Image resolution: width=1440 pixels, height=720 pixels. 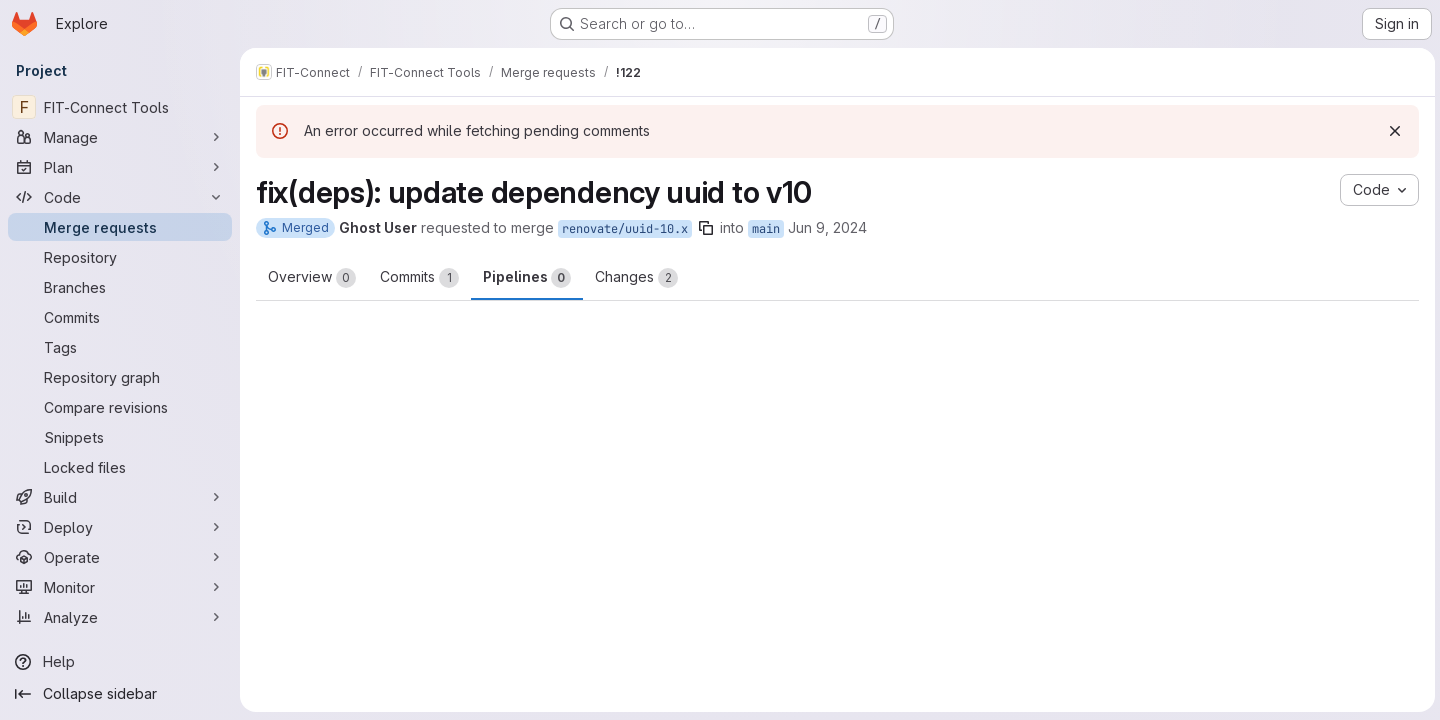 I want to click on Commits, so click(x=419, y=278).